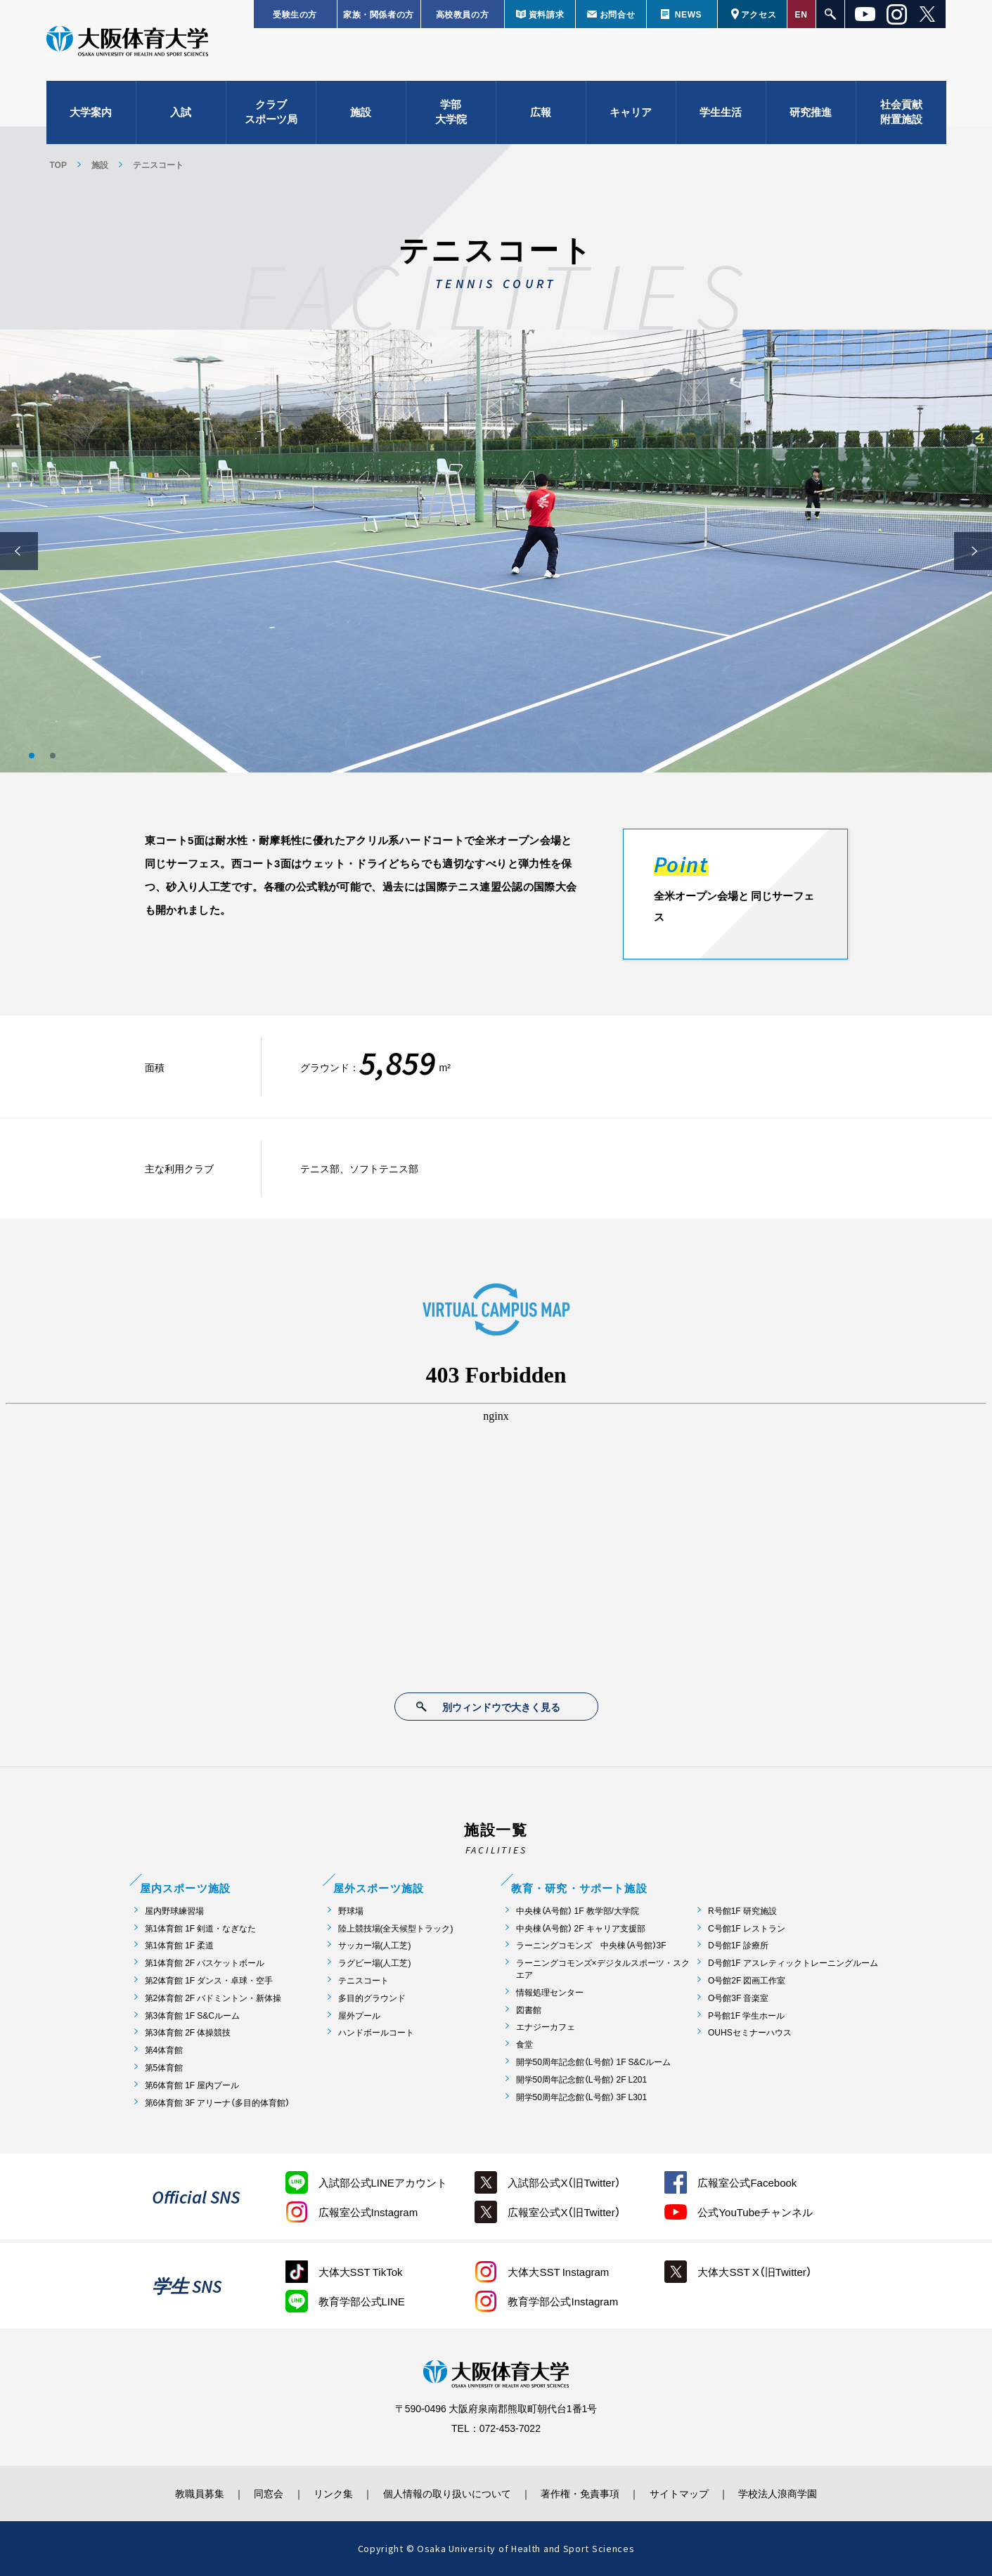  What do you see at coordinates (127, 43) in the screenshot?
I see `大阪体育大学` at bounding box center [127, 43].